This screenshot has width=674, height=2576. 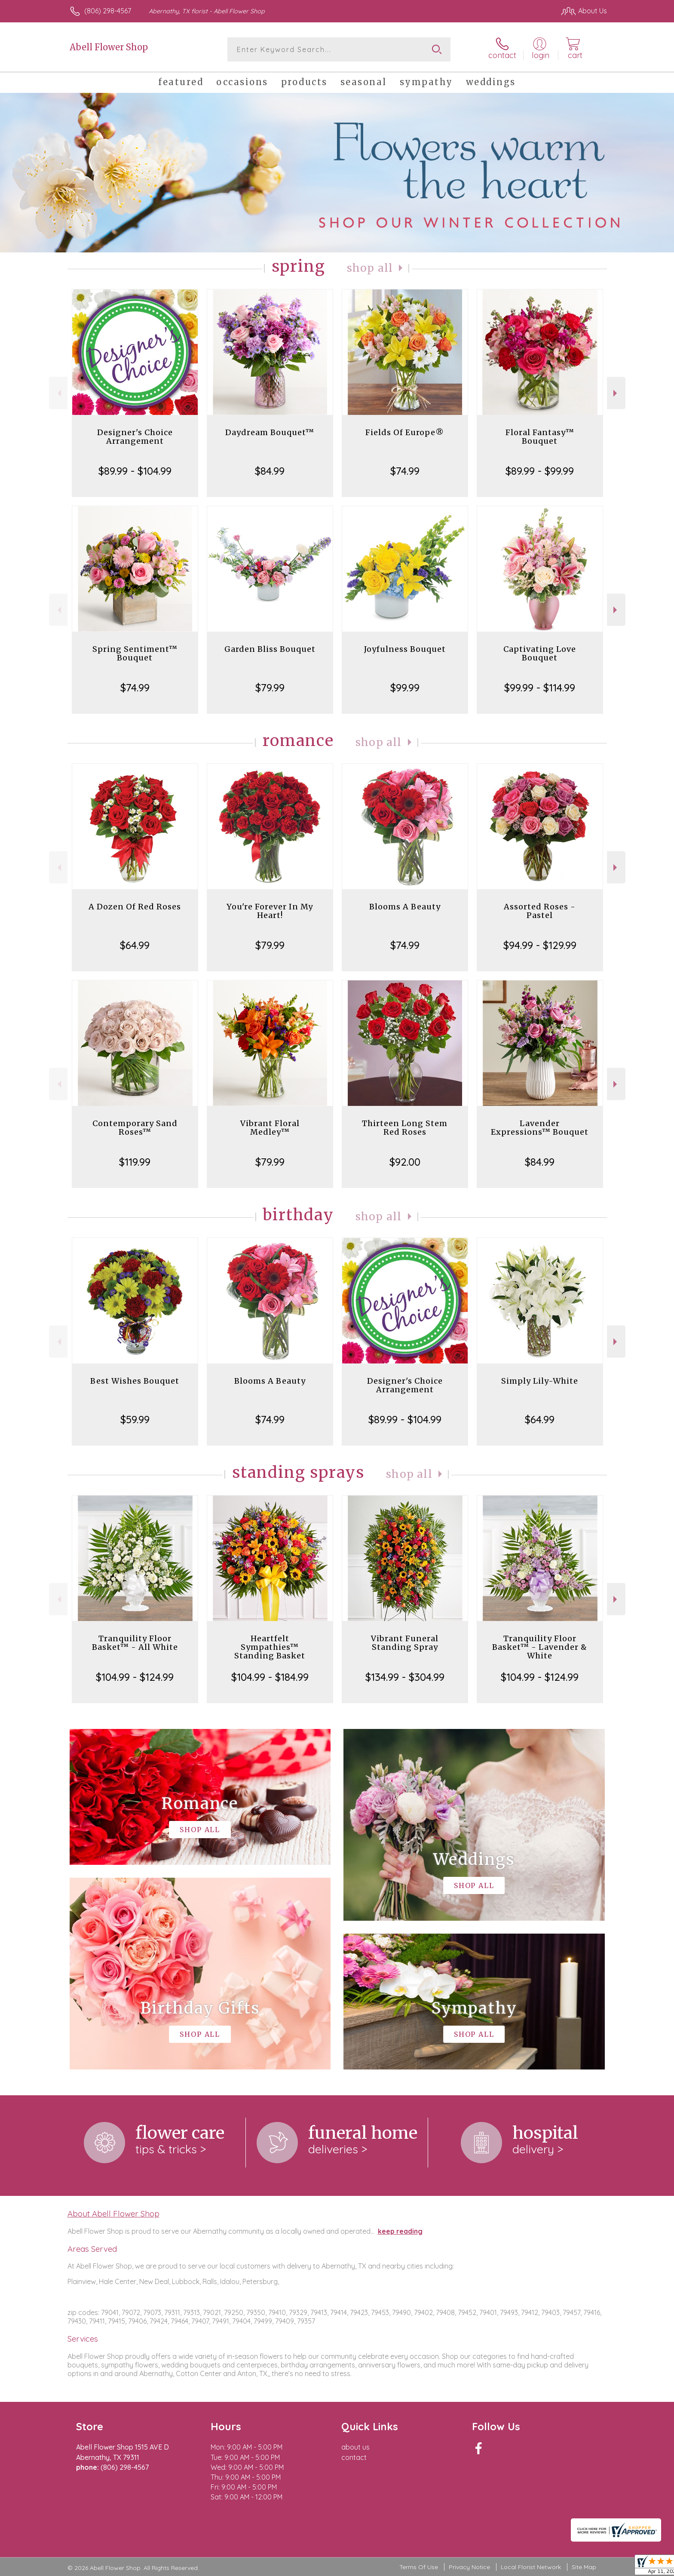 What do you see at coordinates (135, 1419) in the screenshot?
I see `$59.99` at bounding box center [135, 1419].